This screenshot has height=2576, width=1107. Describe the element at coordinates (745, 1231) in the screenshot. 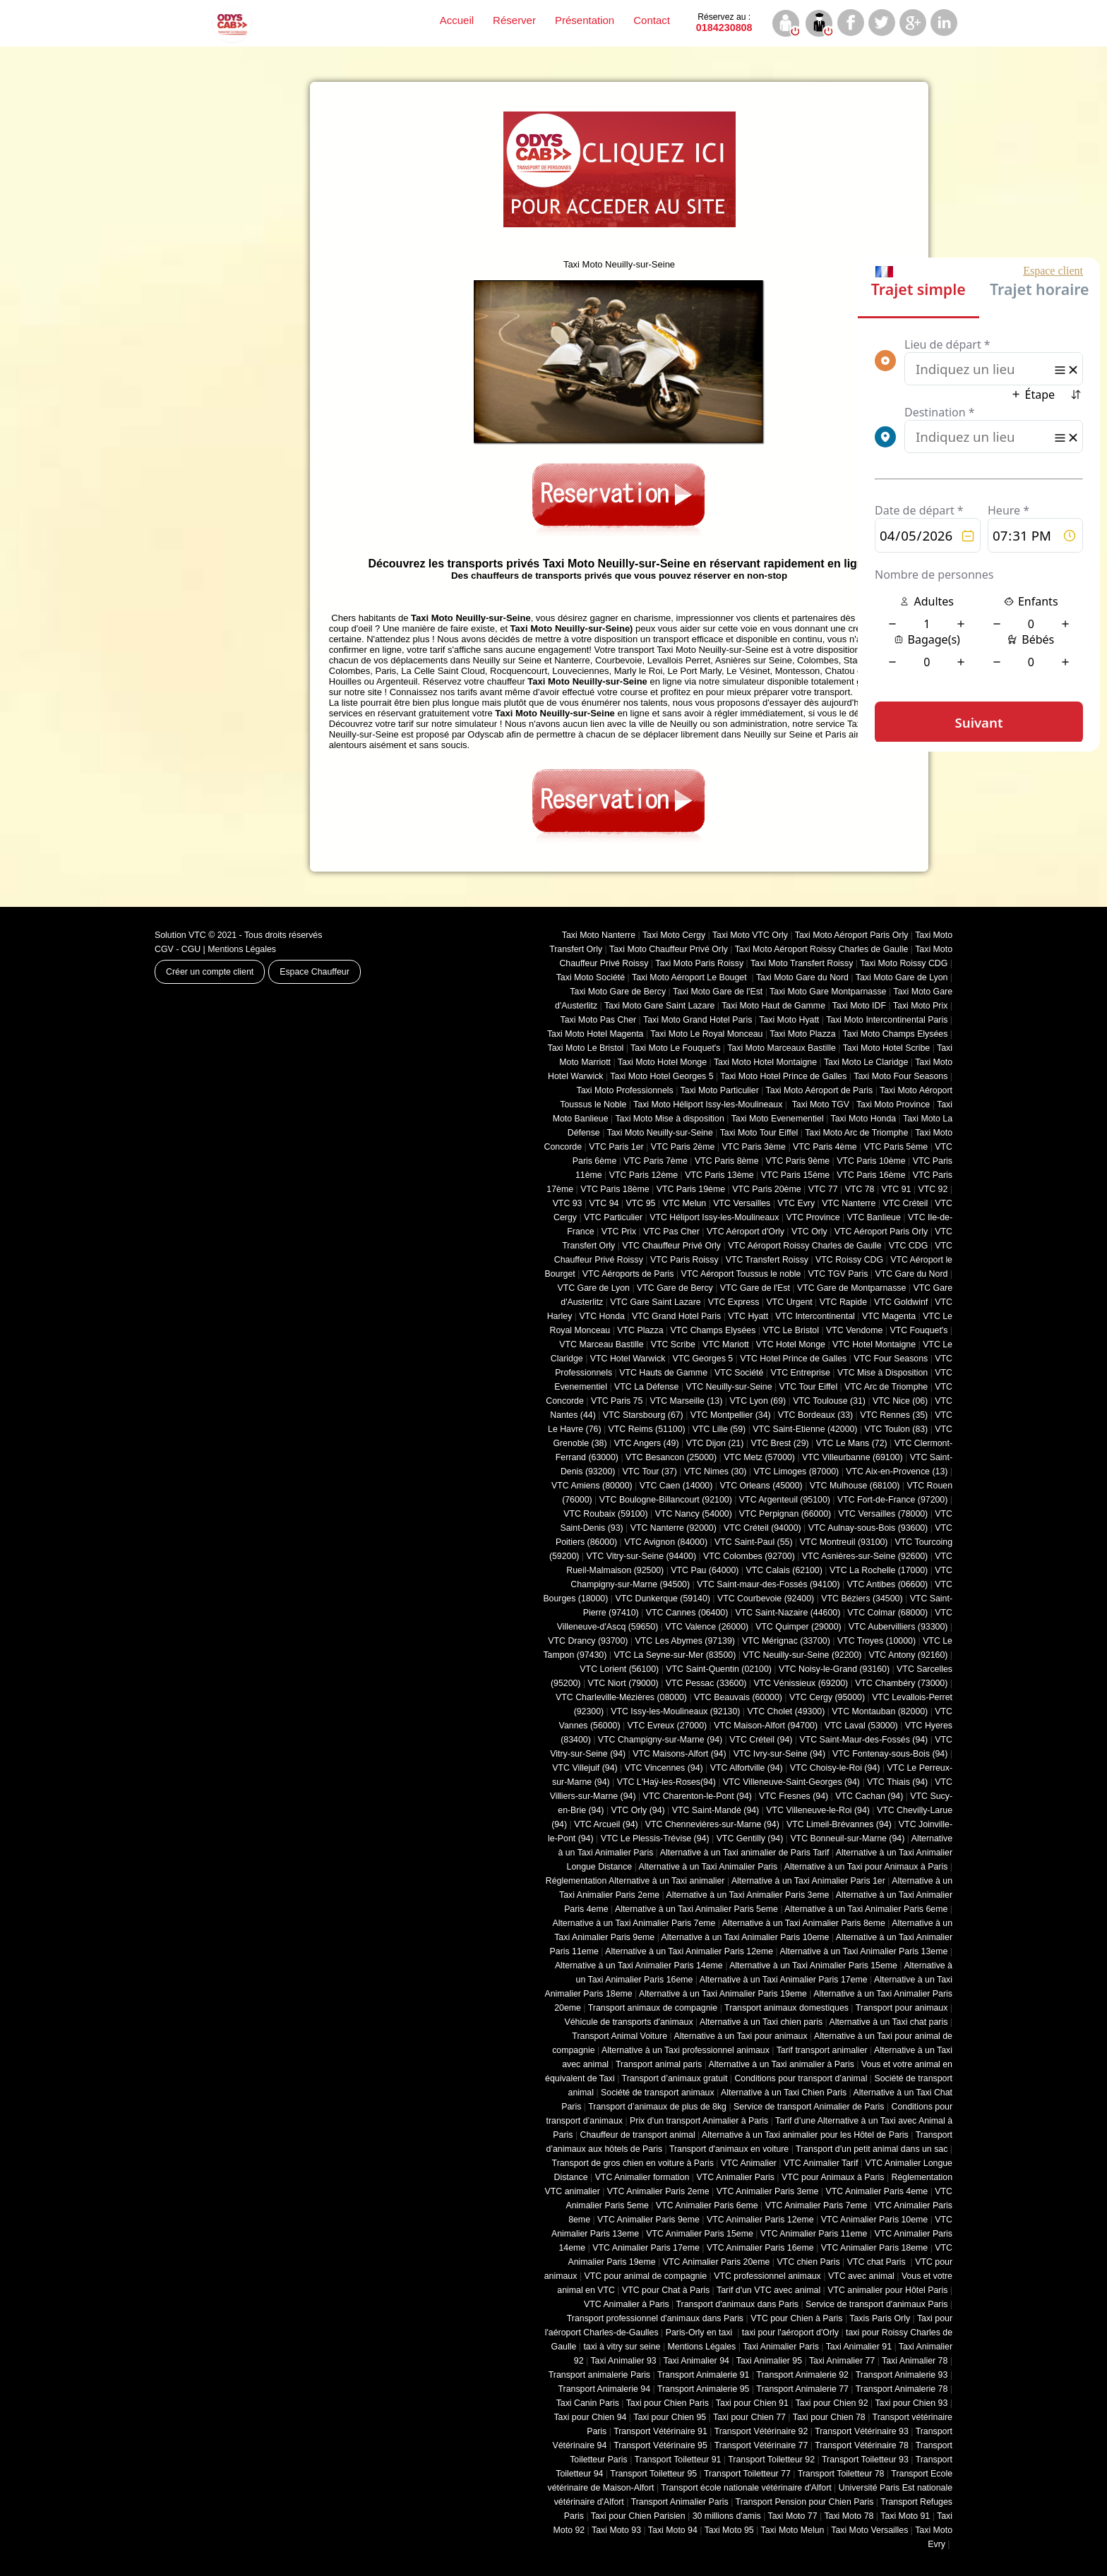

I see `VTC Aéroport d'Orly` at that location.